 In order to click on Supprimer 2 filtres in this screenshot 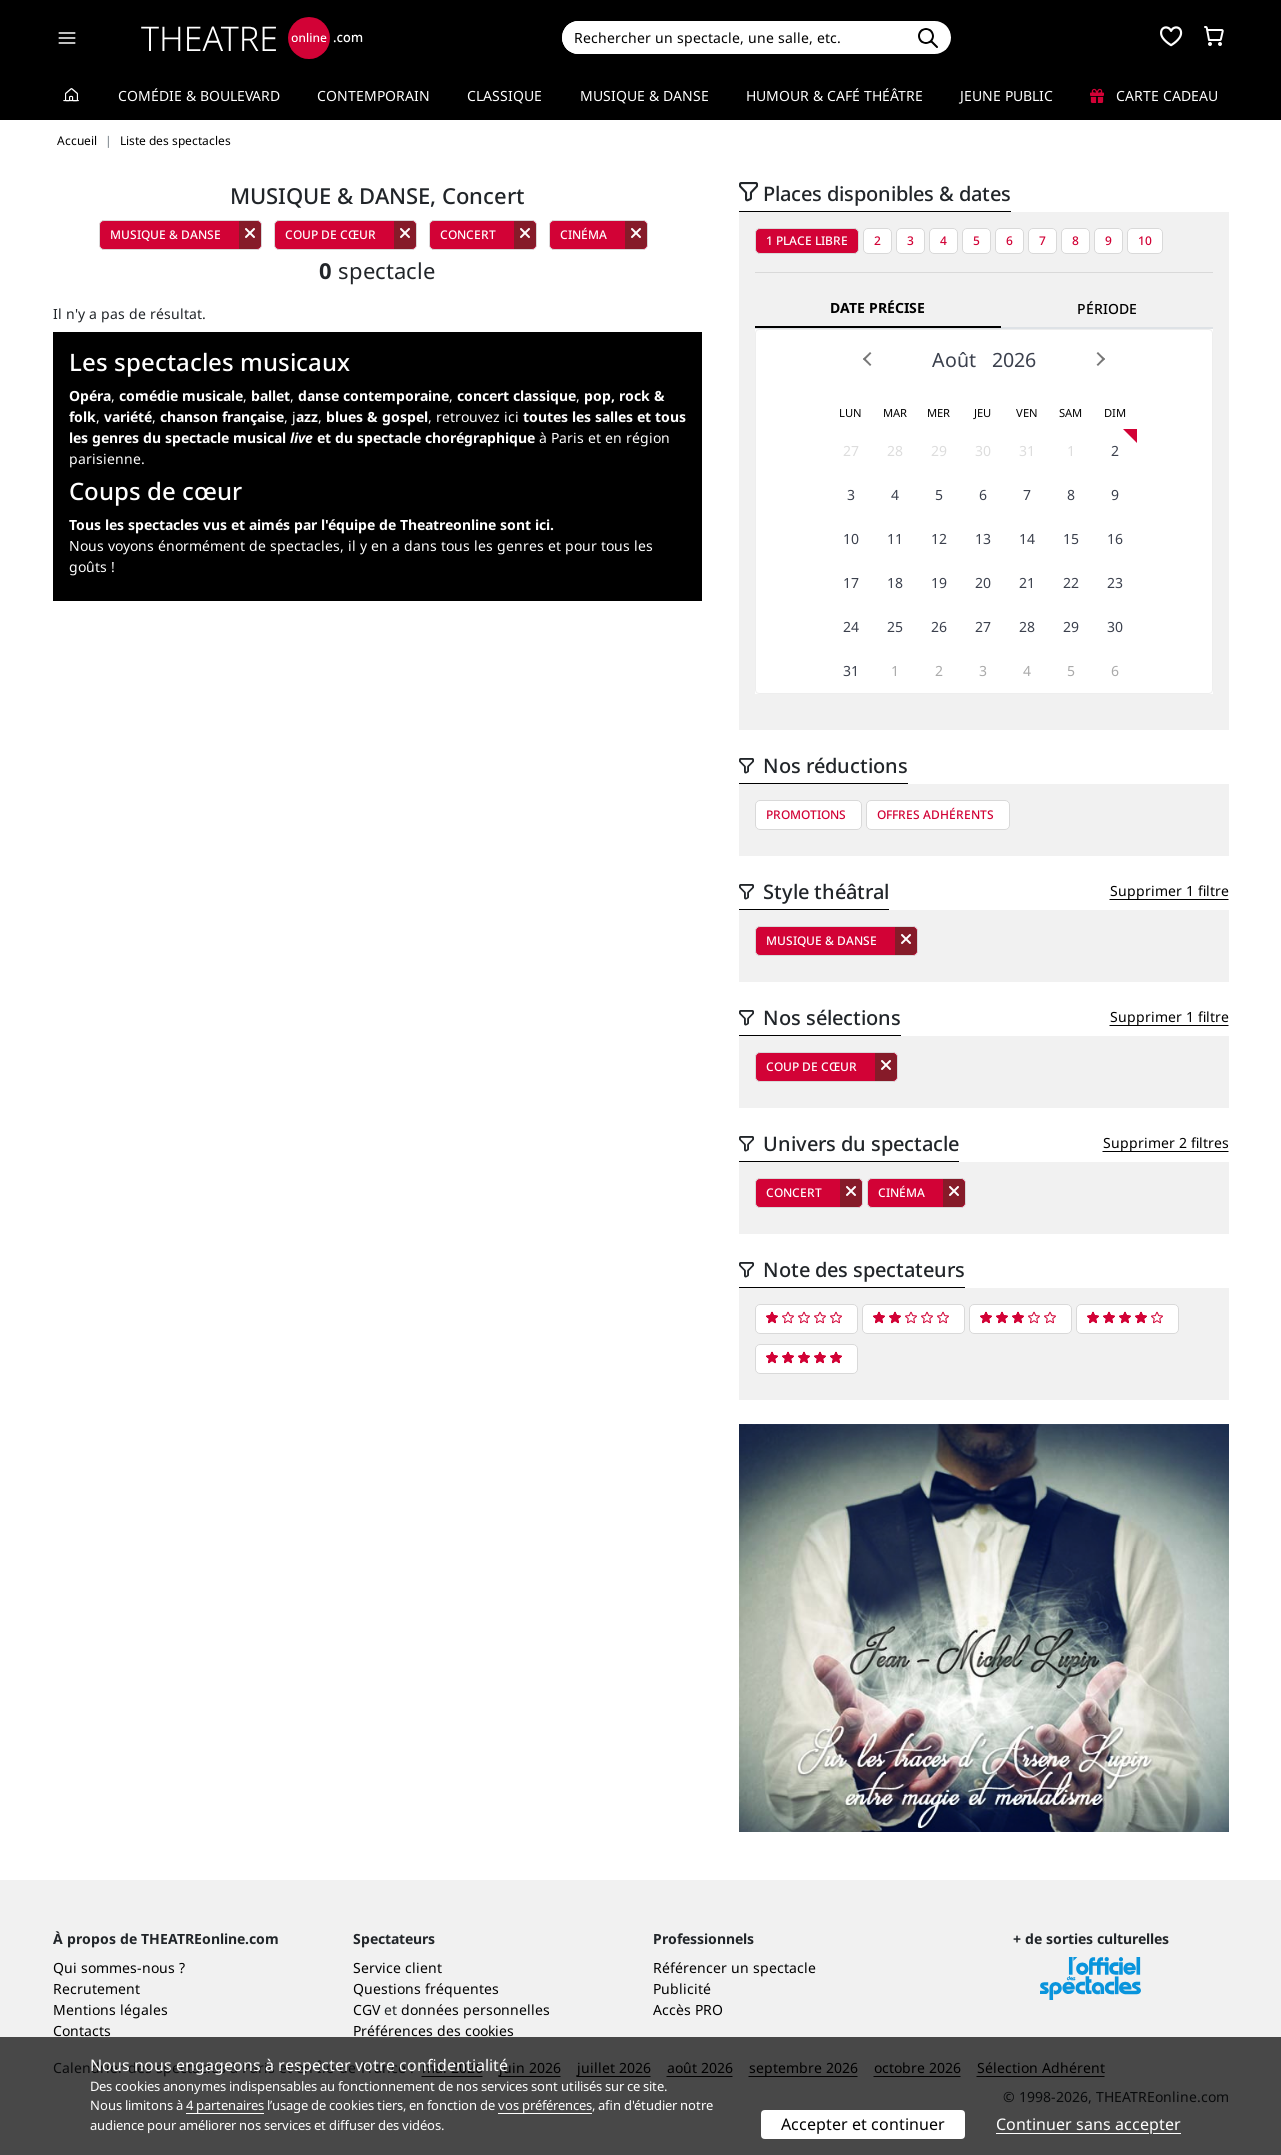, I will do `click(1166, 1142)`.